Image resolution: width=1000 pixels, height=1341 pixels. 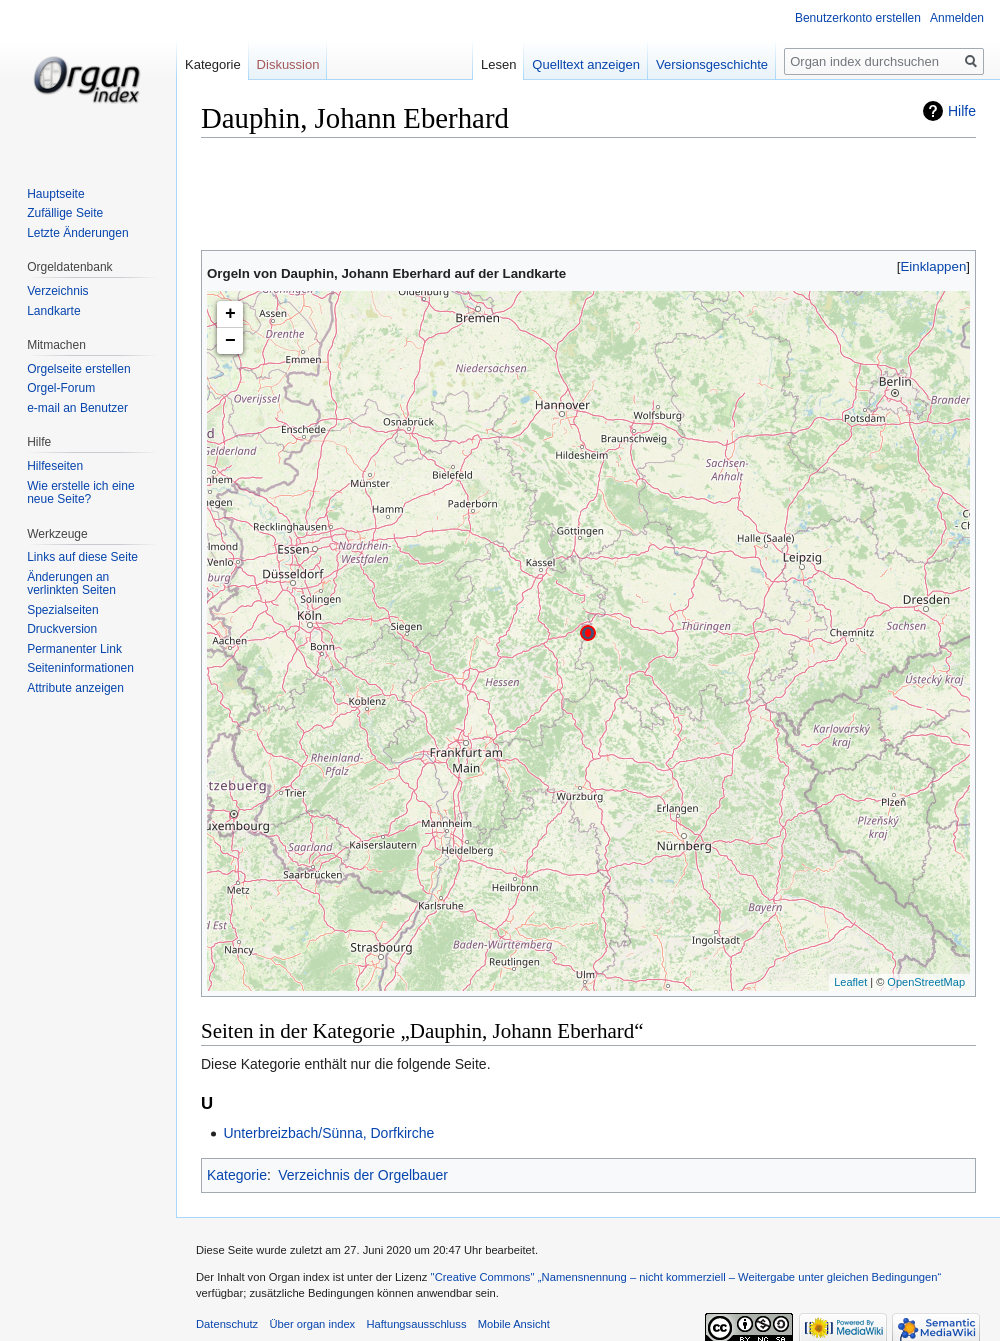 I want to click on Anmelden, so click(x=957, y=18).